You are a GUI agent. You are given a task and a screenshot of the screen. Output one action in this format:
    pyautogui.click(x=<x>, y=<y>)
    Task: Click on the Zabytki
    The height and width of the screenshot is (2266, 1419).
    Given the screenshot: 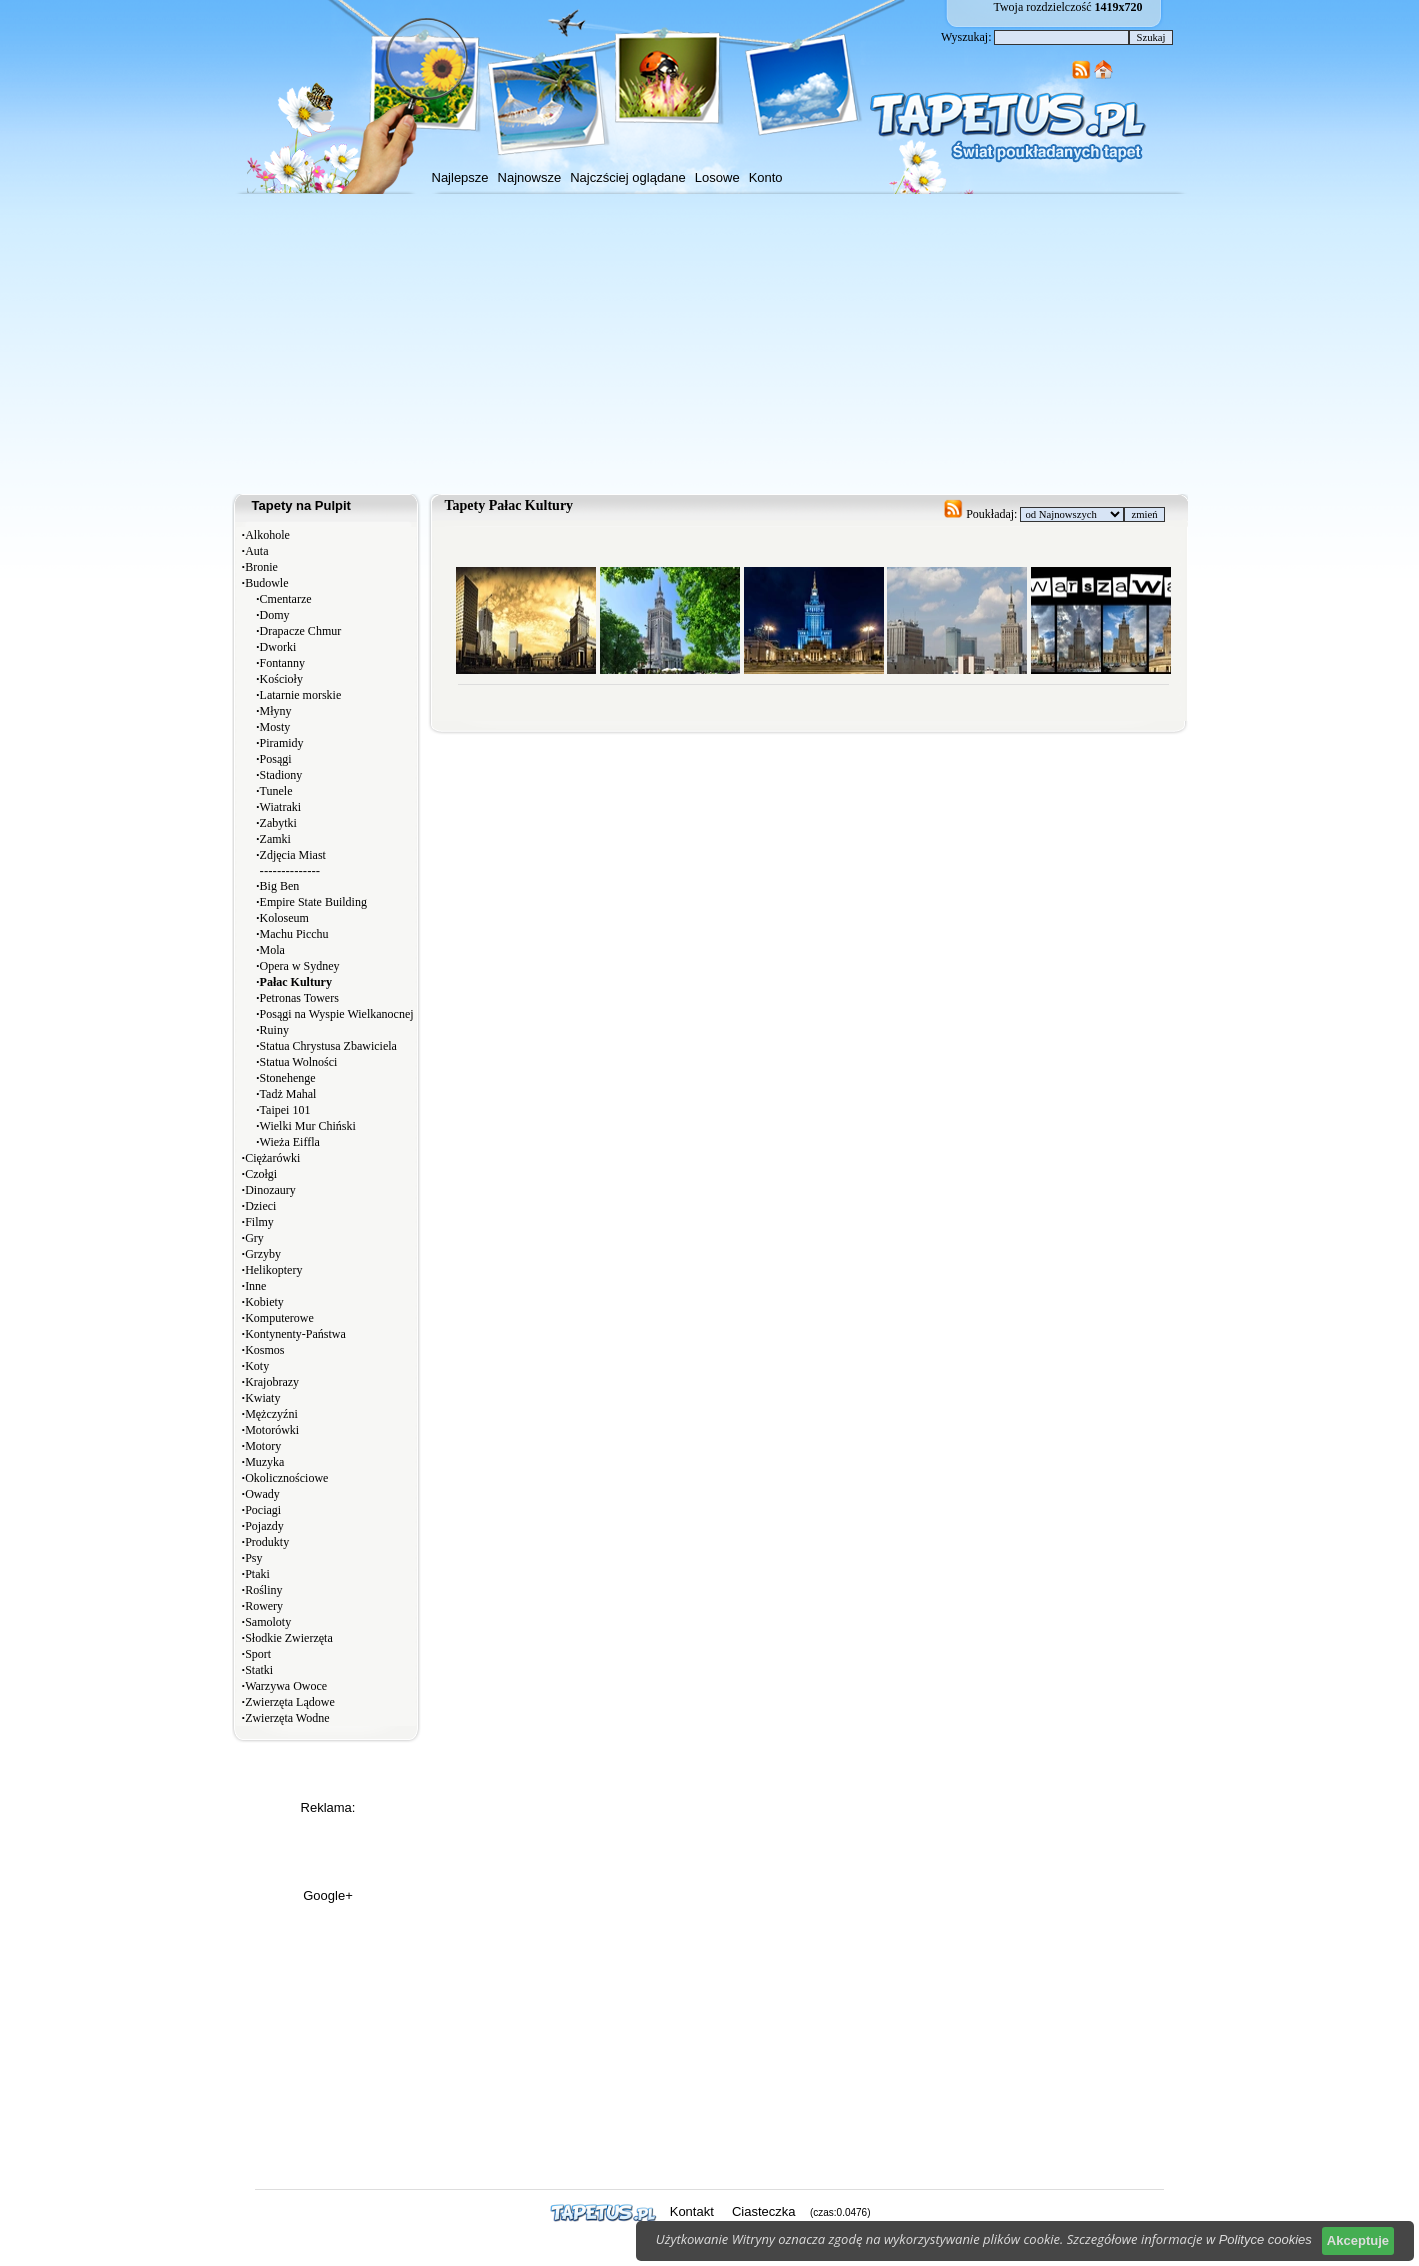 What is the action you would take?
    pyautogui.click(x=278, y=823)
    